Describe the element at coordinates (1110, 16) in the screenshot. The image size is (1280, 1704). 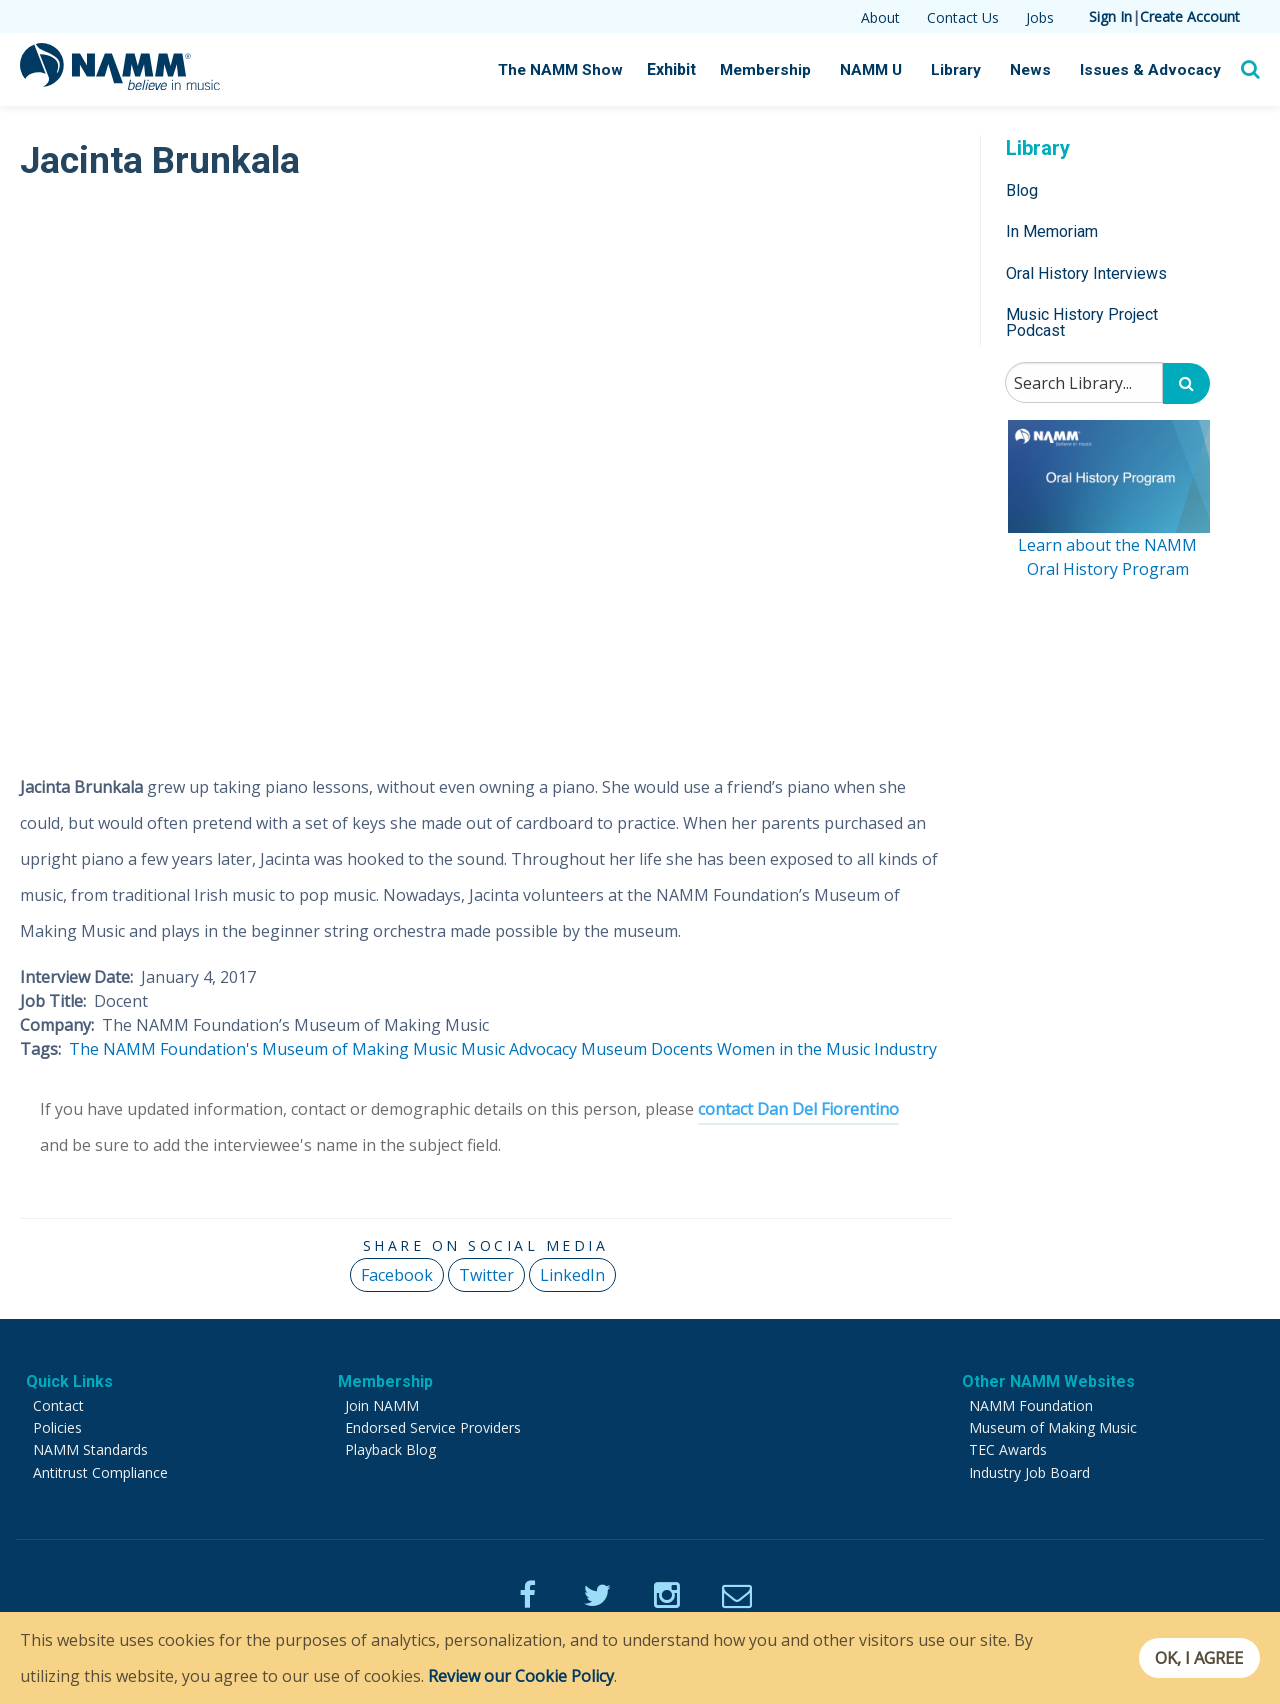
I see `Sign In` at that location.